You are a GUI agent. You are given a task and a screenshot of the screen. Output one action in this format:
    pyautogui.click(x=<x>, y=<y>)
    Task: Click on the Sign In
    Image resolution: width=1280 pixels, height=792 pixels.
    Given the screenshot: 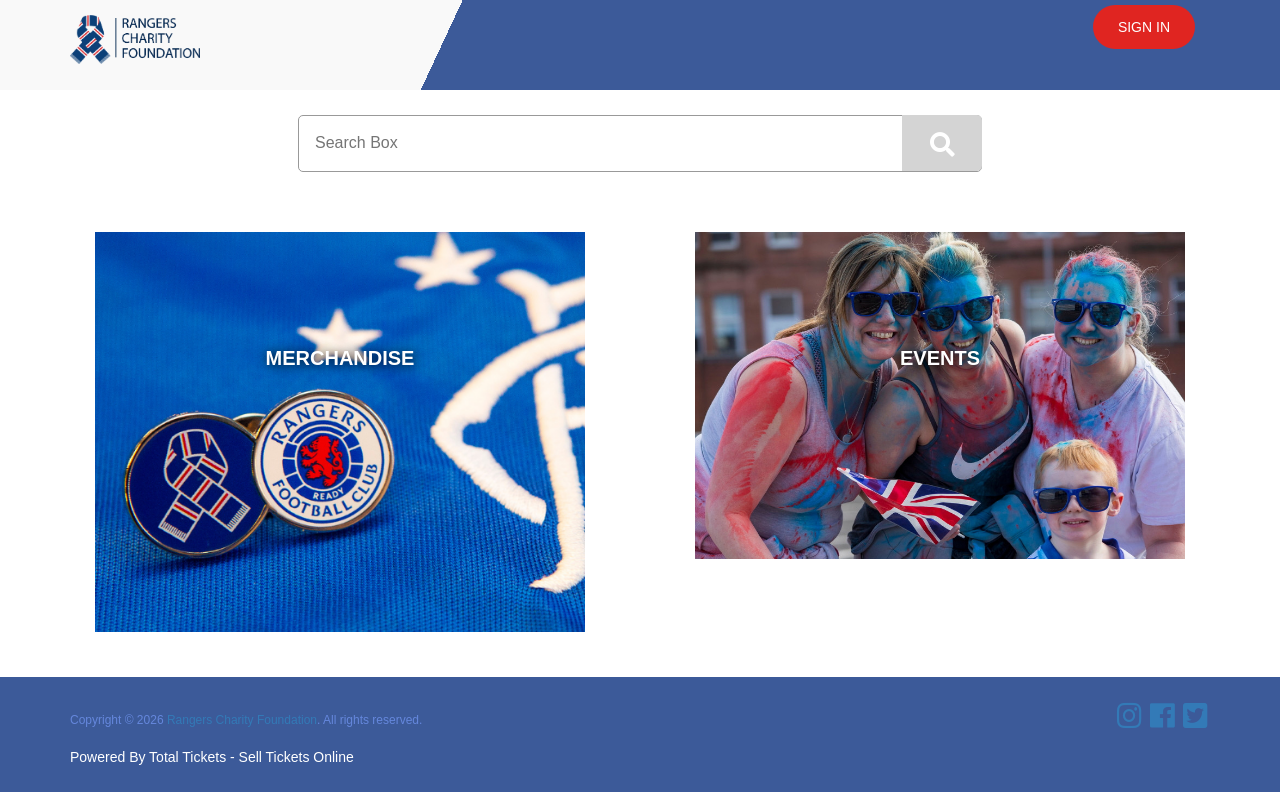 What is the action you would take?
    pyautogui.click(x=1144, y=27)
    